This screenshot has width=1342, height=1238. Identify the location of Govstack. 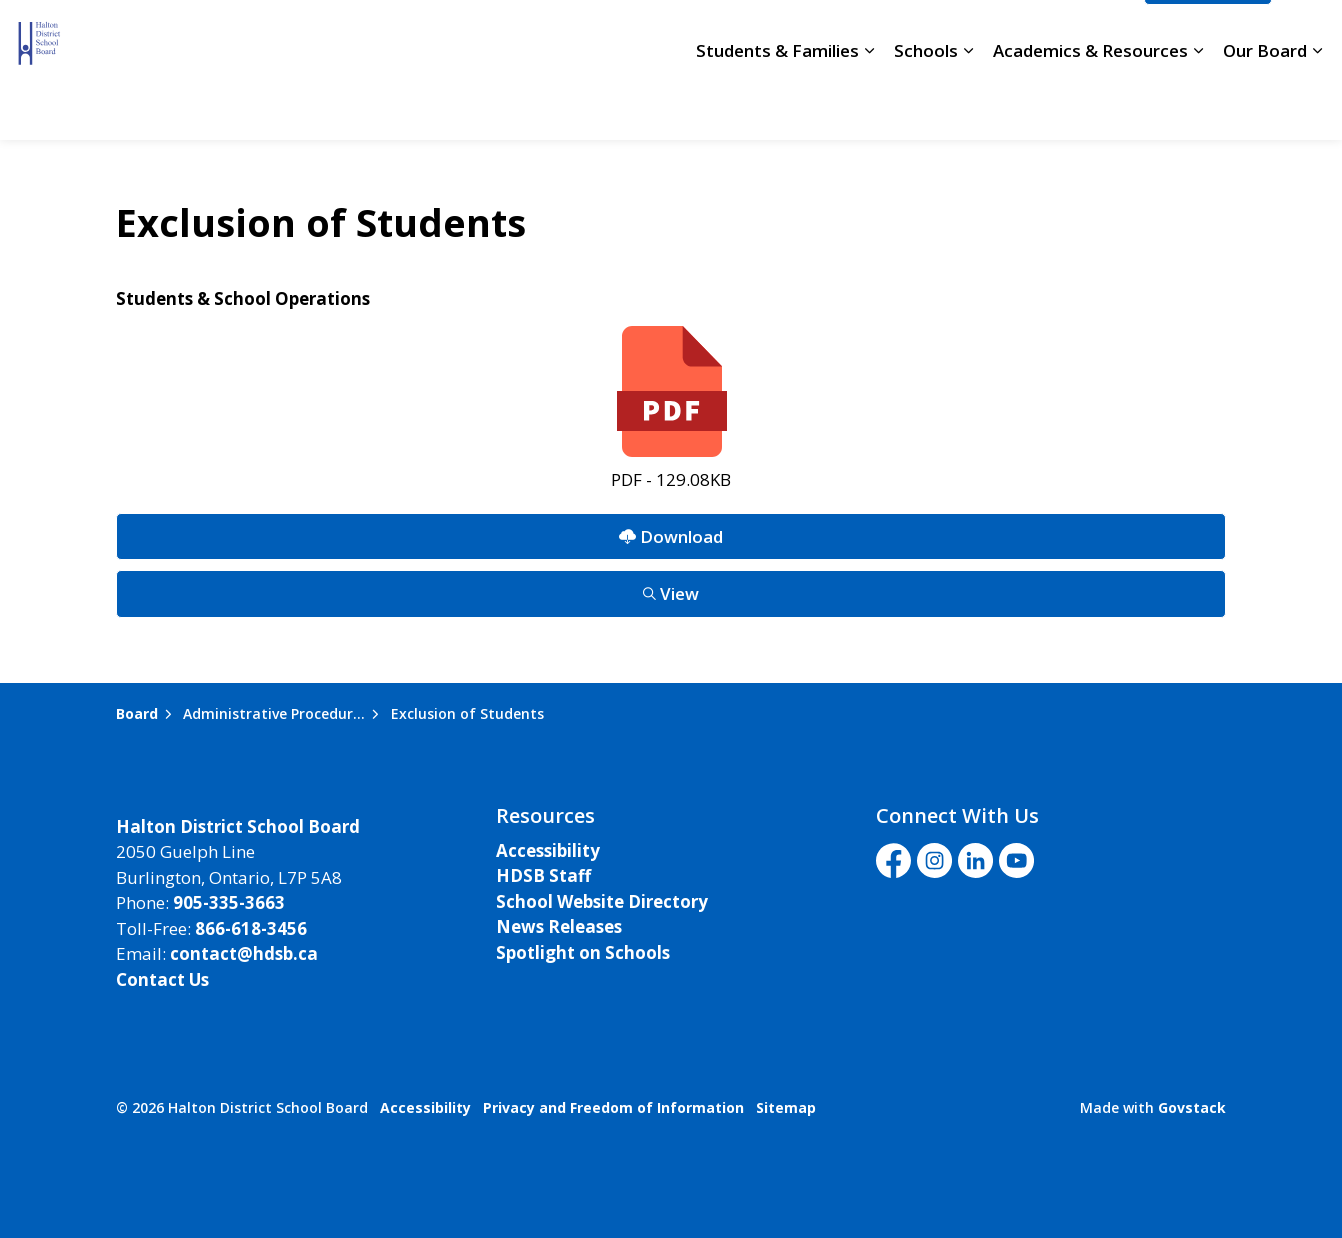
(1192, 1107).